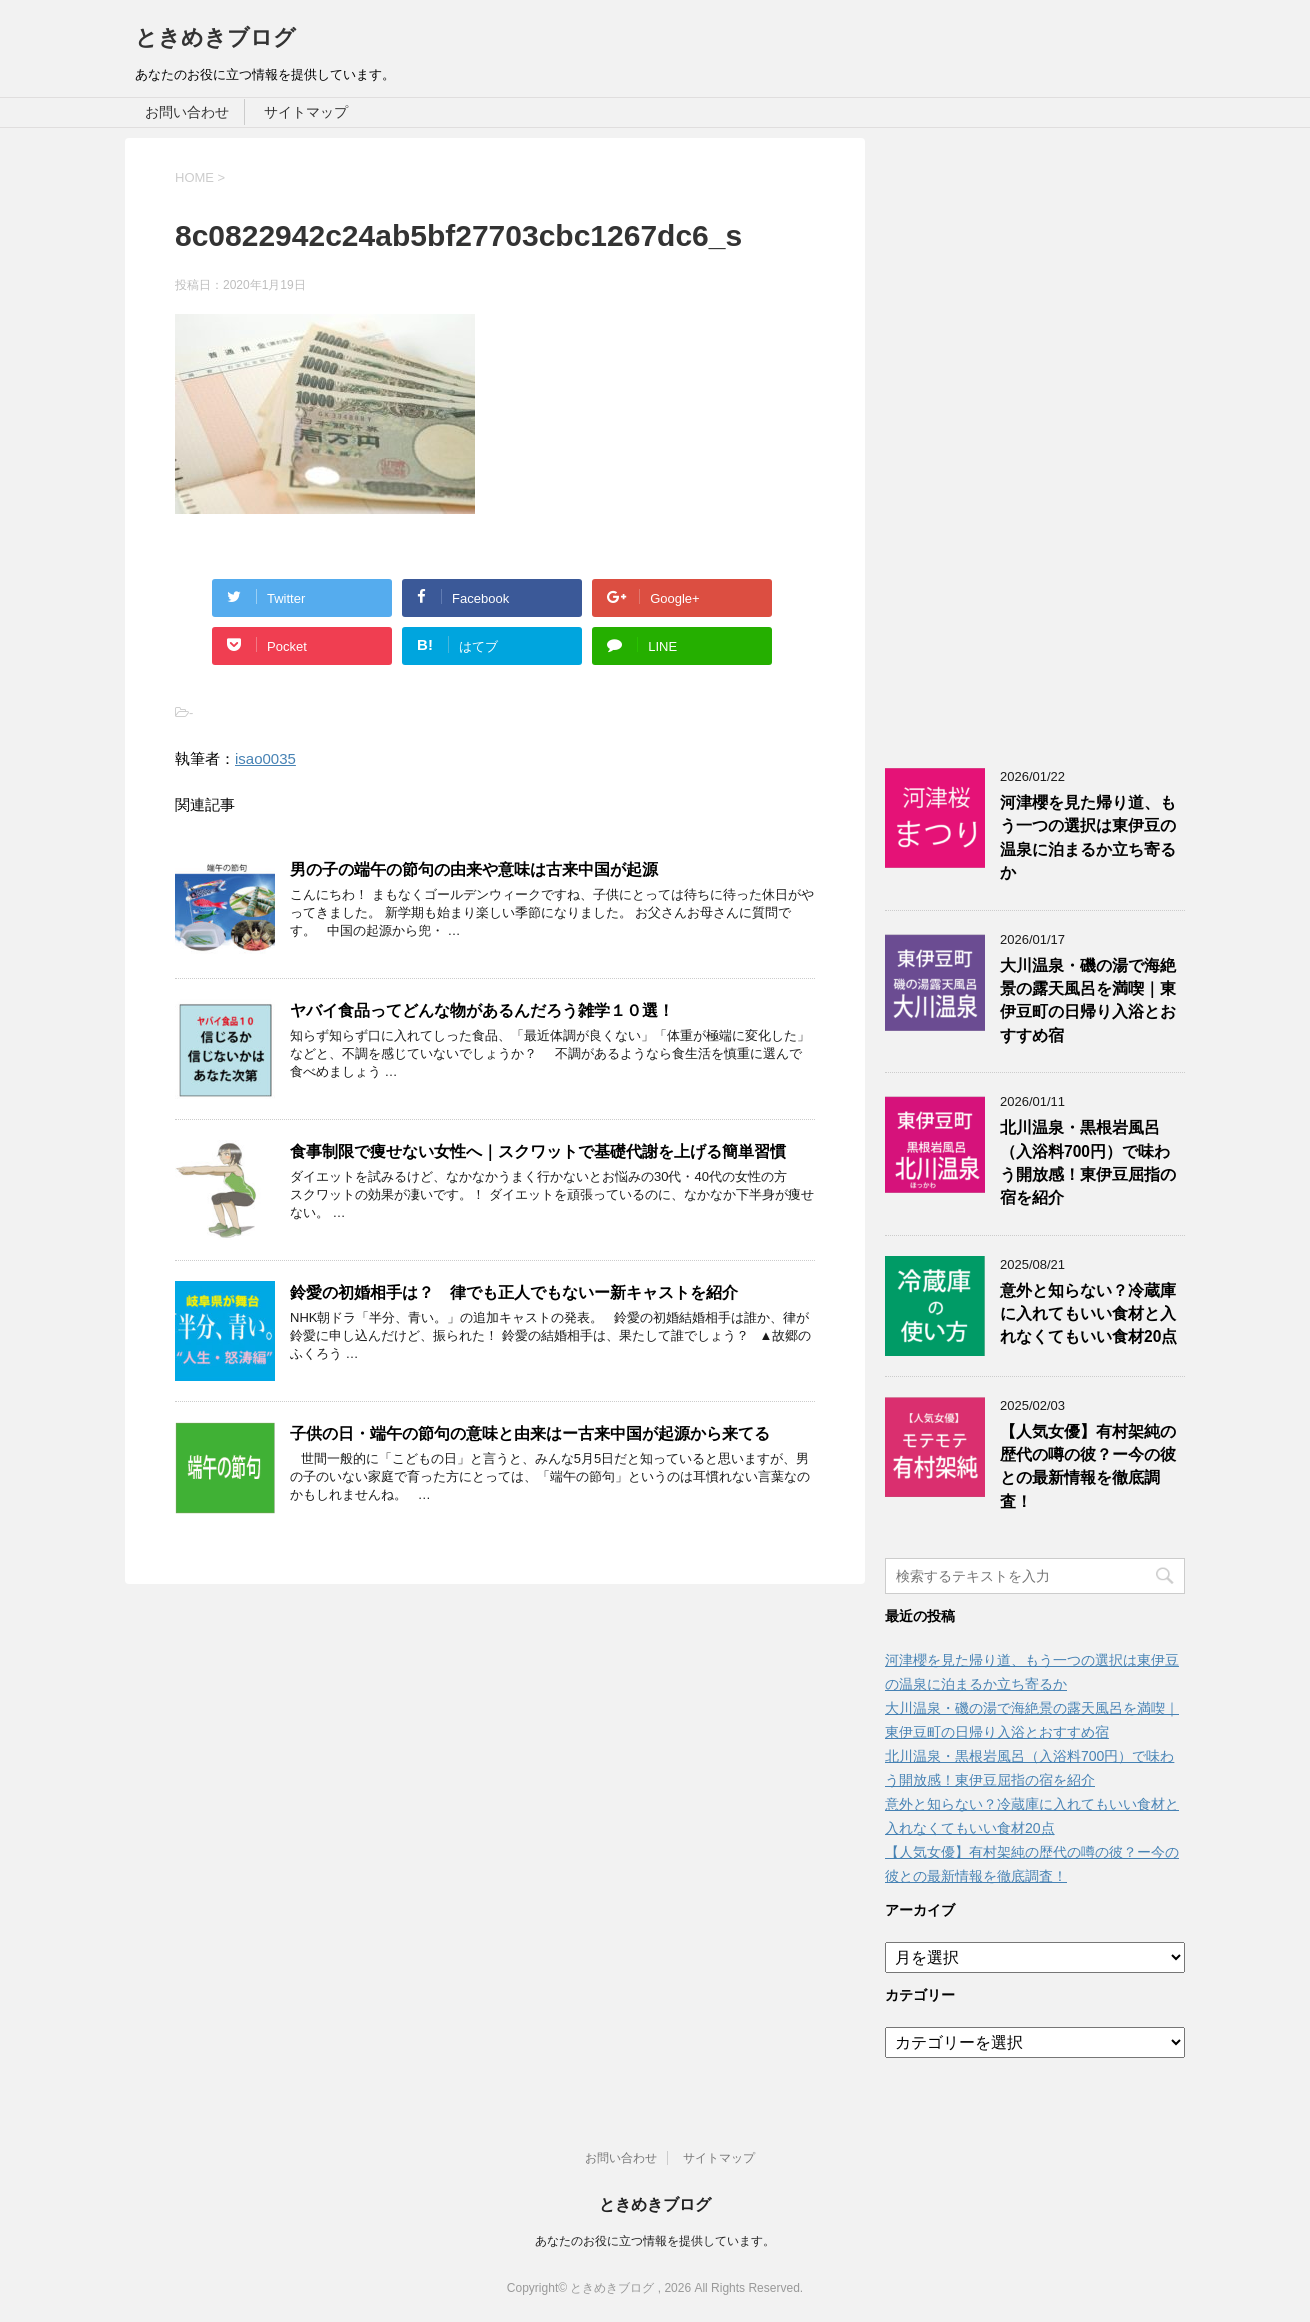 This screenshot has width=1310, height=2322. Describe the element at coordinates (187, 112) in the screenshot. I see `お問い合わせ` at that location.